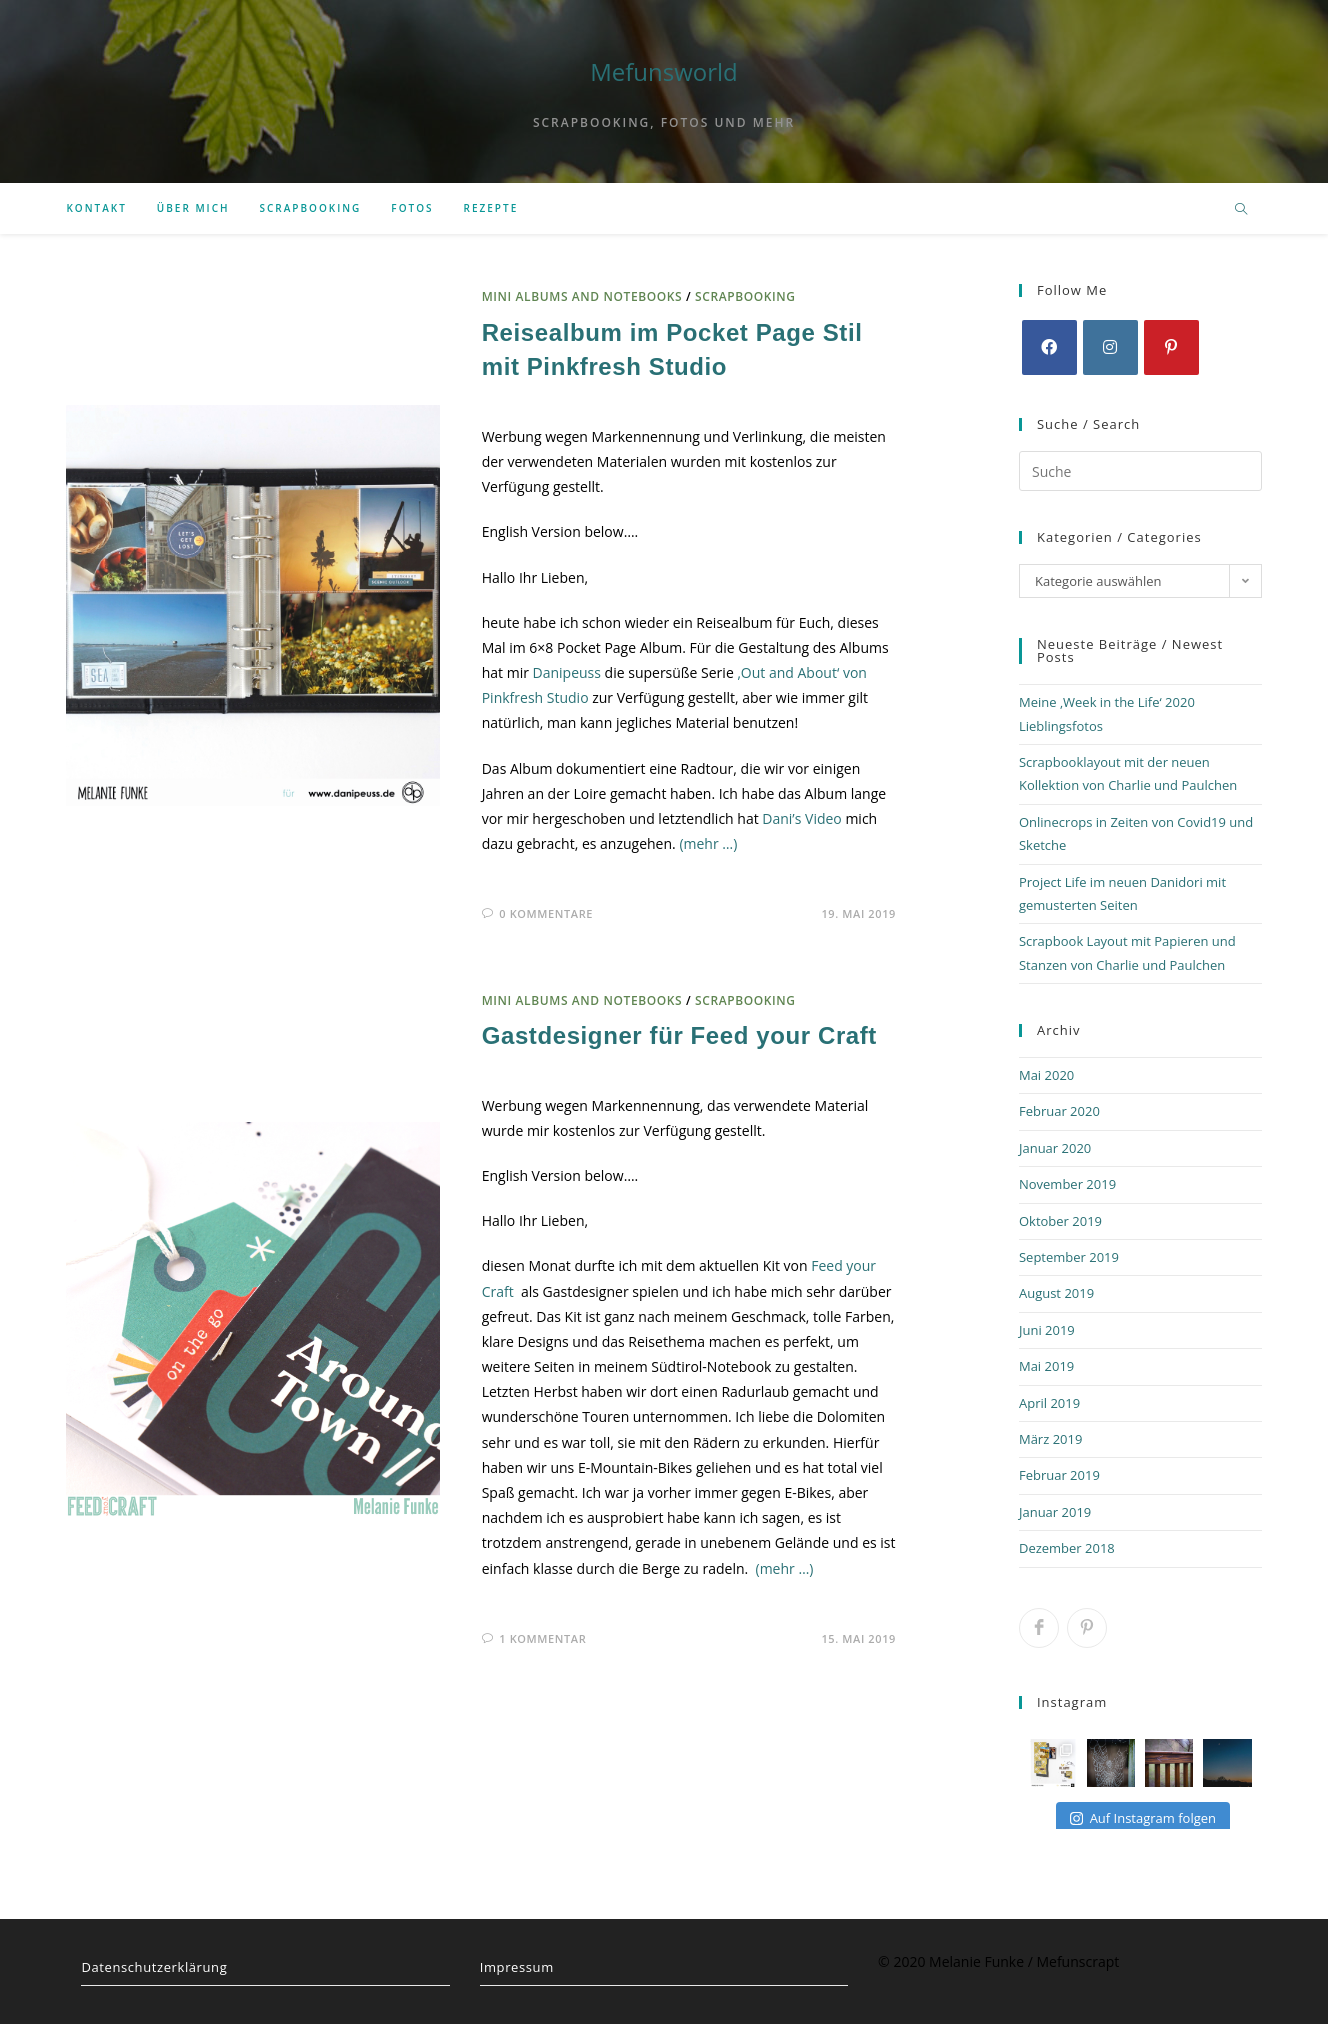 The image size is (1328, 2024). What do you see at coordinates (1055, 1512) in the screenshot?
I see `Januar 2019` at bounding box center [1055, 1512].